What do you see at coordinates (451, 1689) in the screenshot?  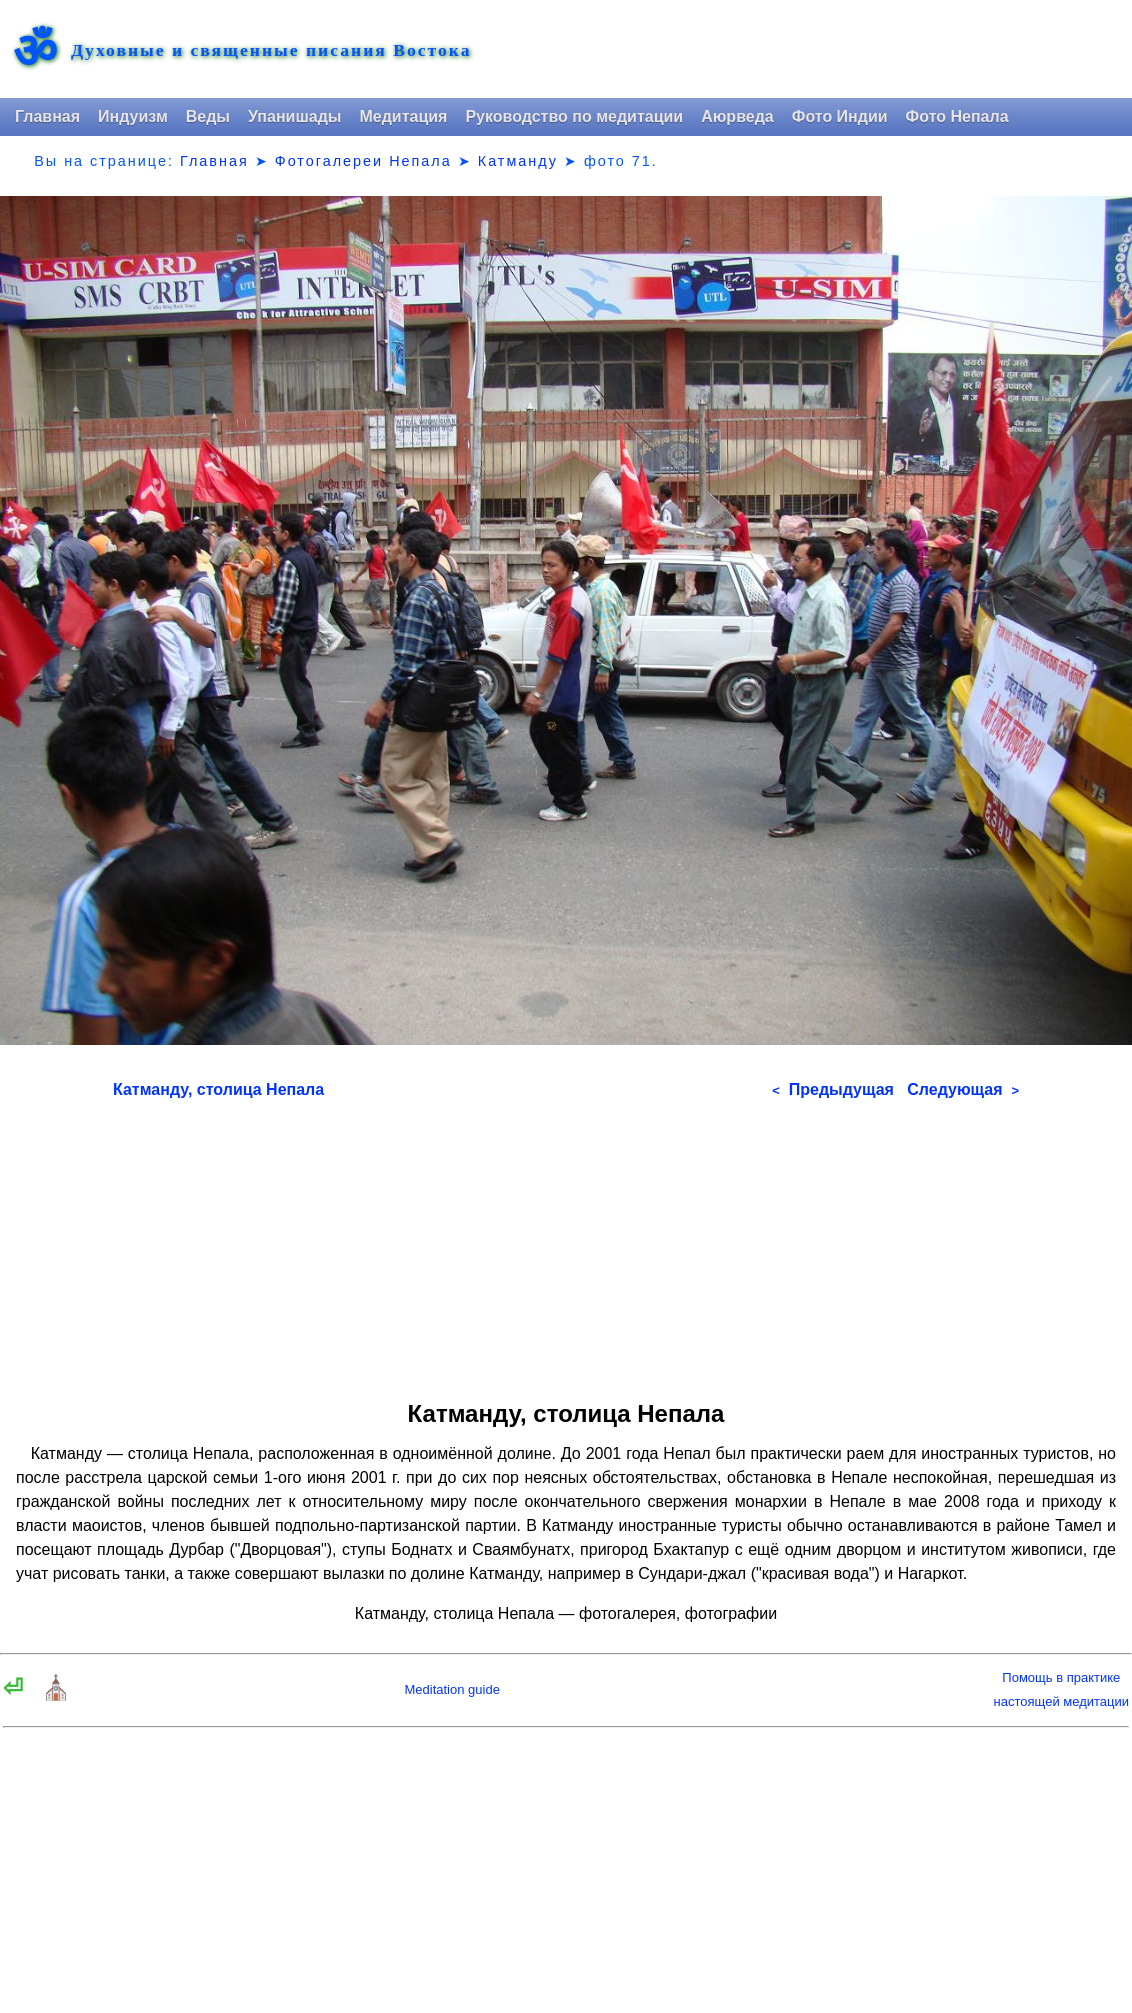 I see `Meditation guide` at bounding box center [451, 1689].